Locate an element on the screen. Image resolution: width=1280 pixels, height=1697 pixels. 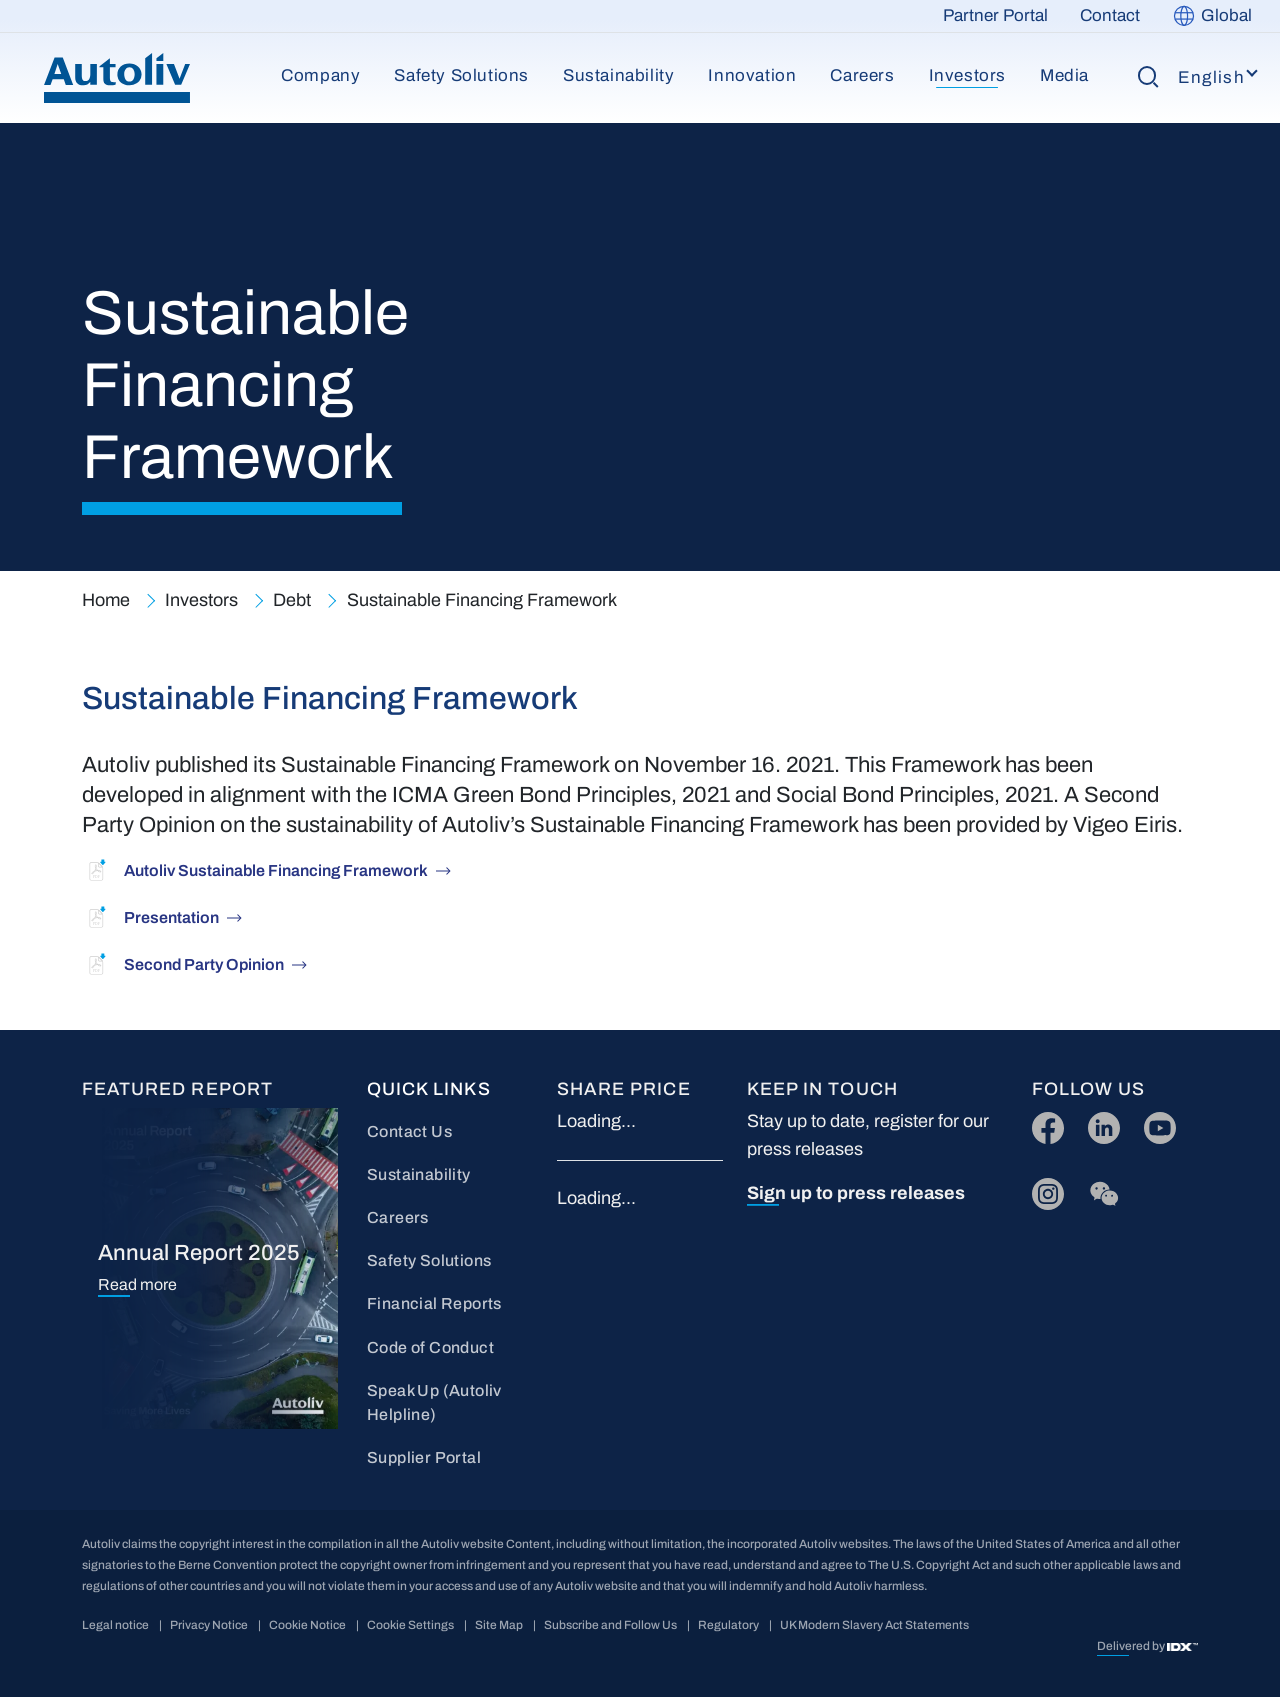
Autoliv Sustainable Financing Framework is located at coordinates (276, 870).